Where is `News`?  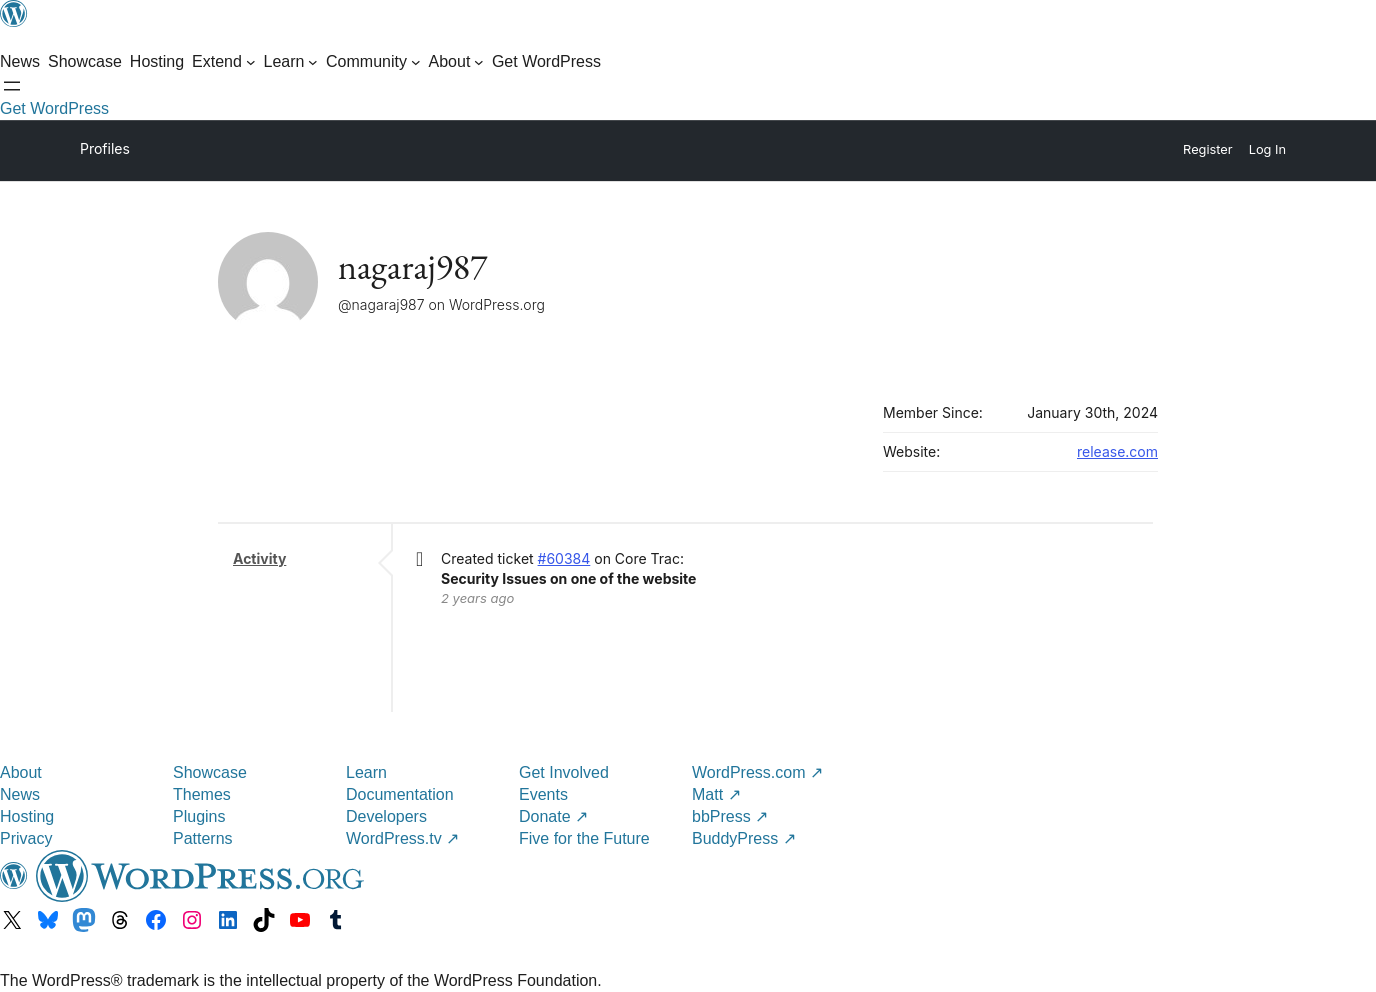
News is located at coordinates (20, 794).